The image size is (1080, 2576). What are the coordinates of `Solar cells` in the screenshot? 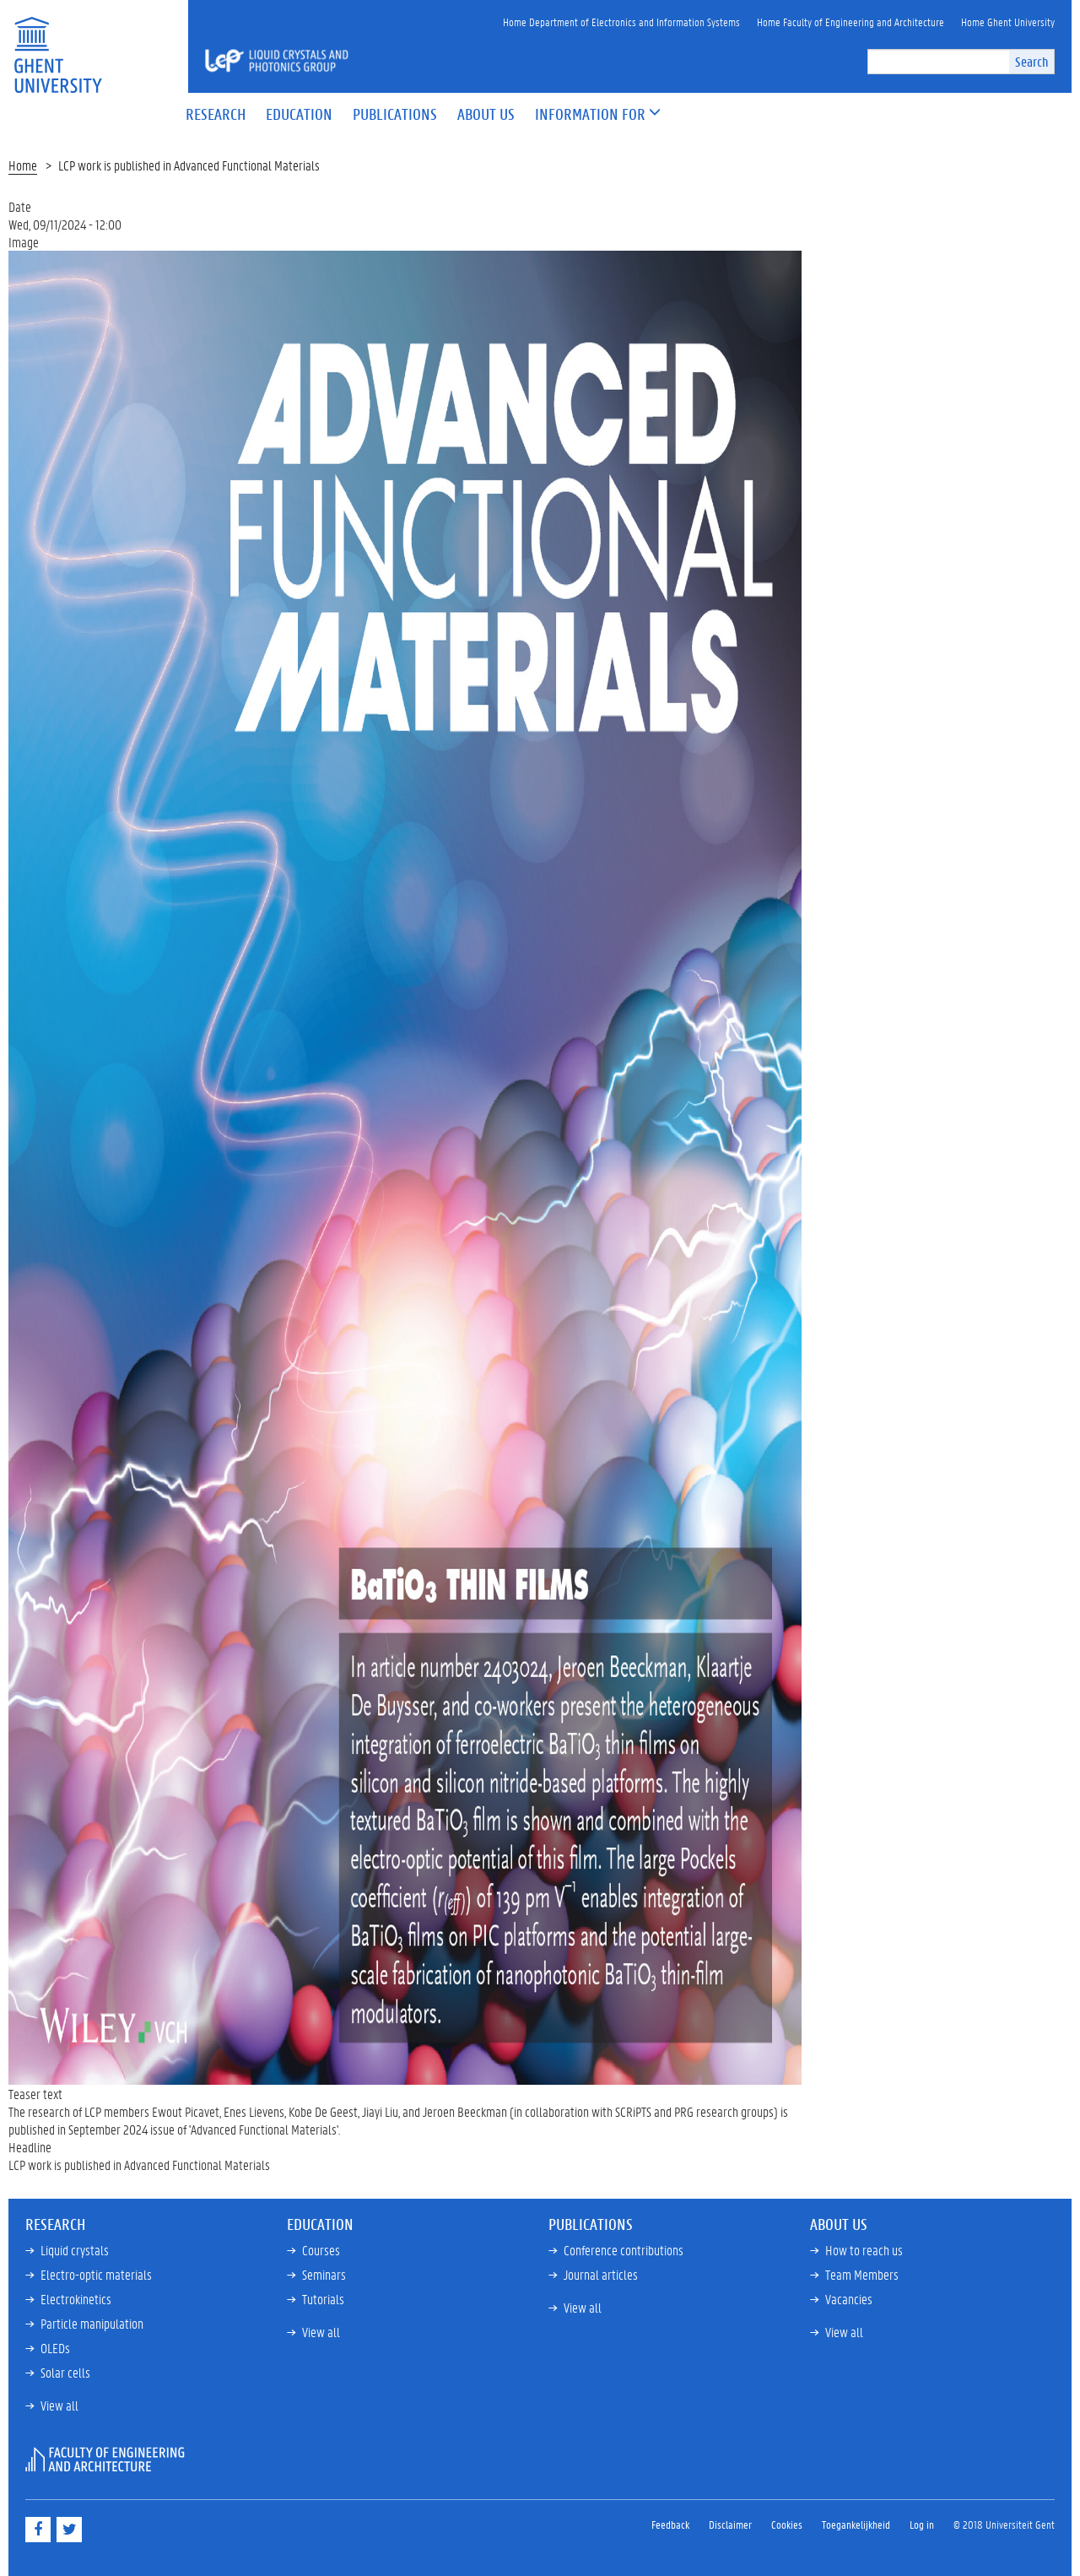 It's located at (65, 2372).